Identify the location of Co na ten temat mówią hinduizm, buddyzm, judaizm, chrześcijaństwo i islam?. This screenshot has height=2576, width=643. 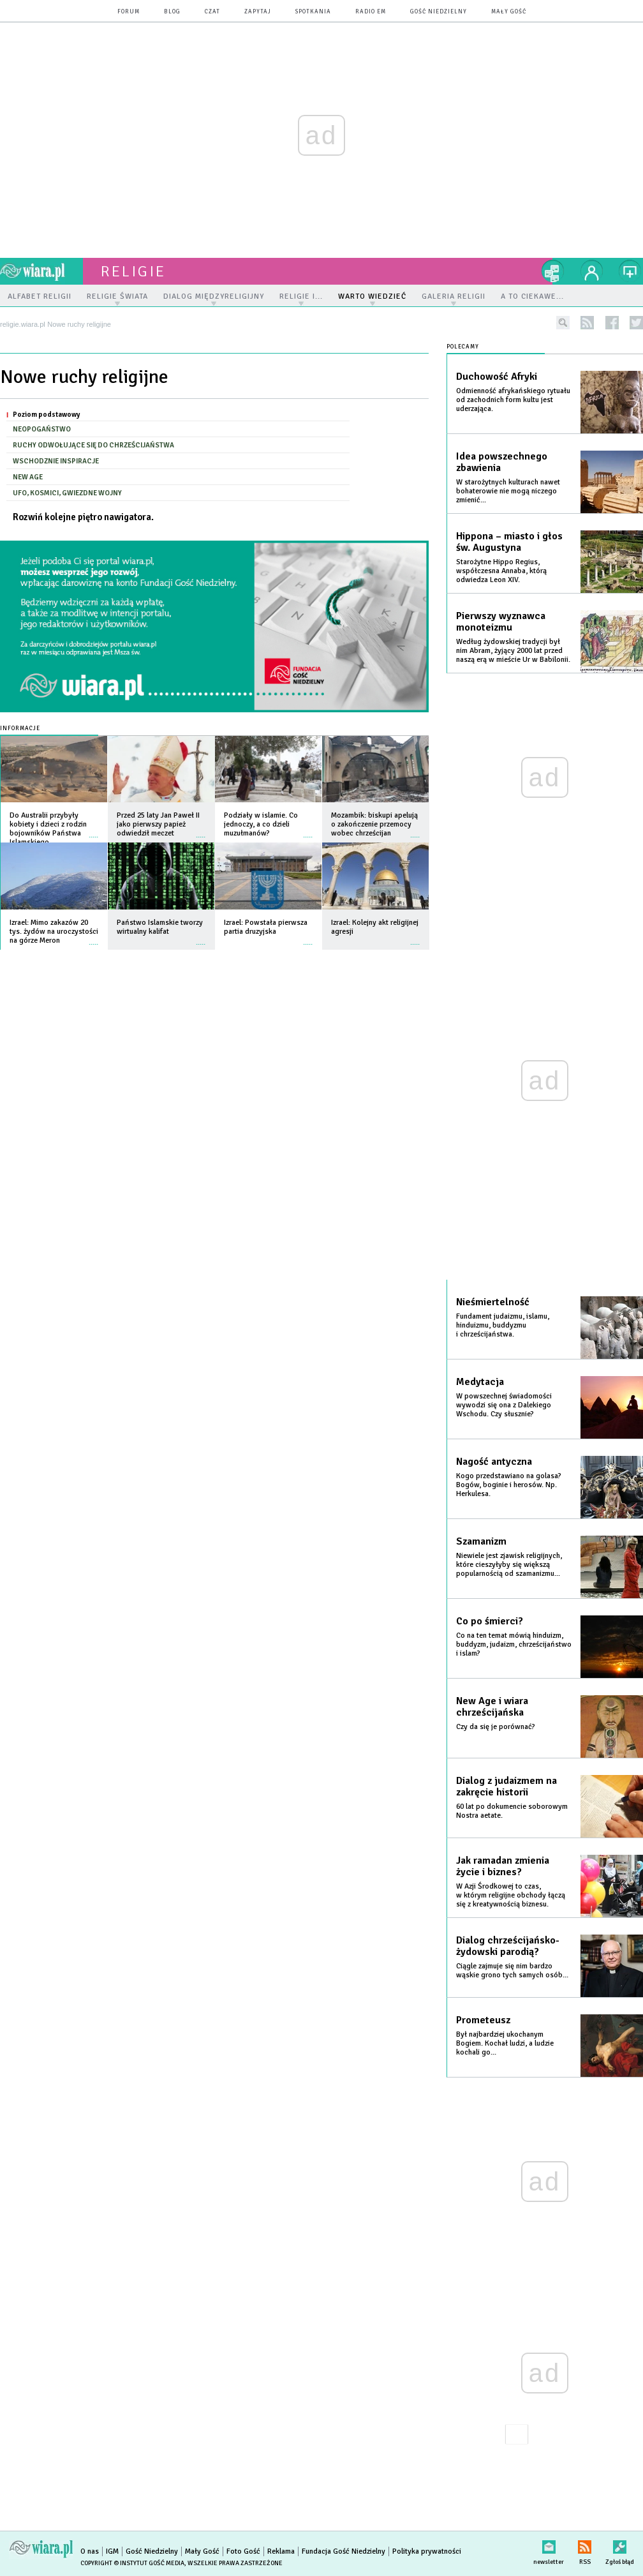
(514, 1644).